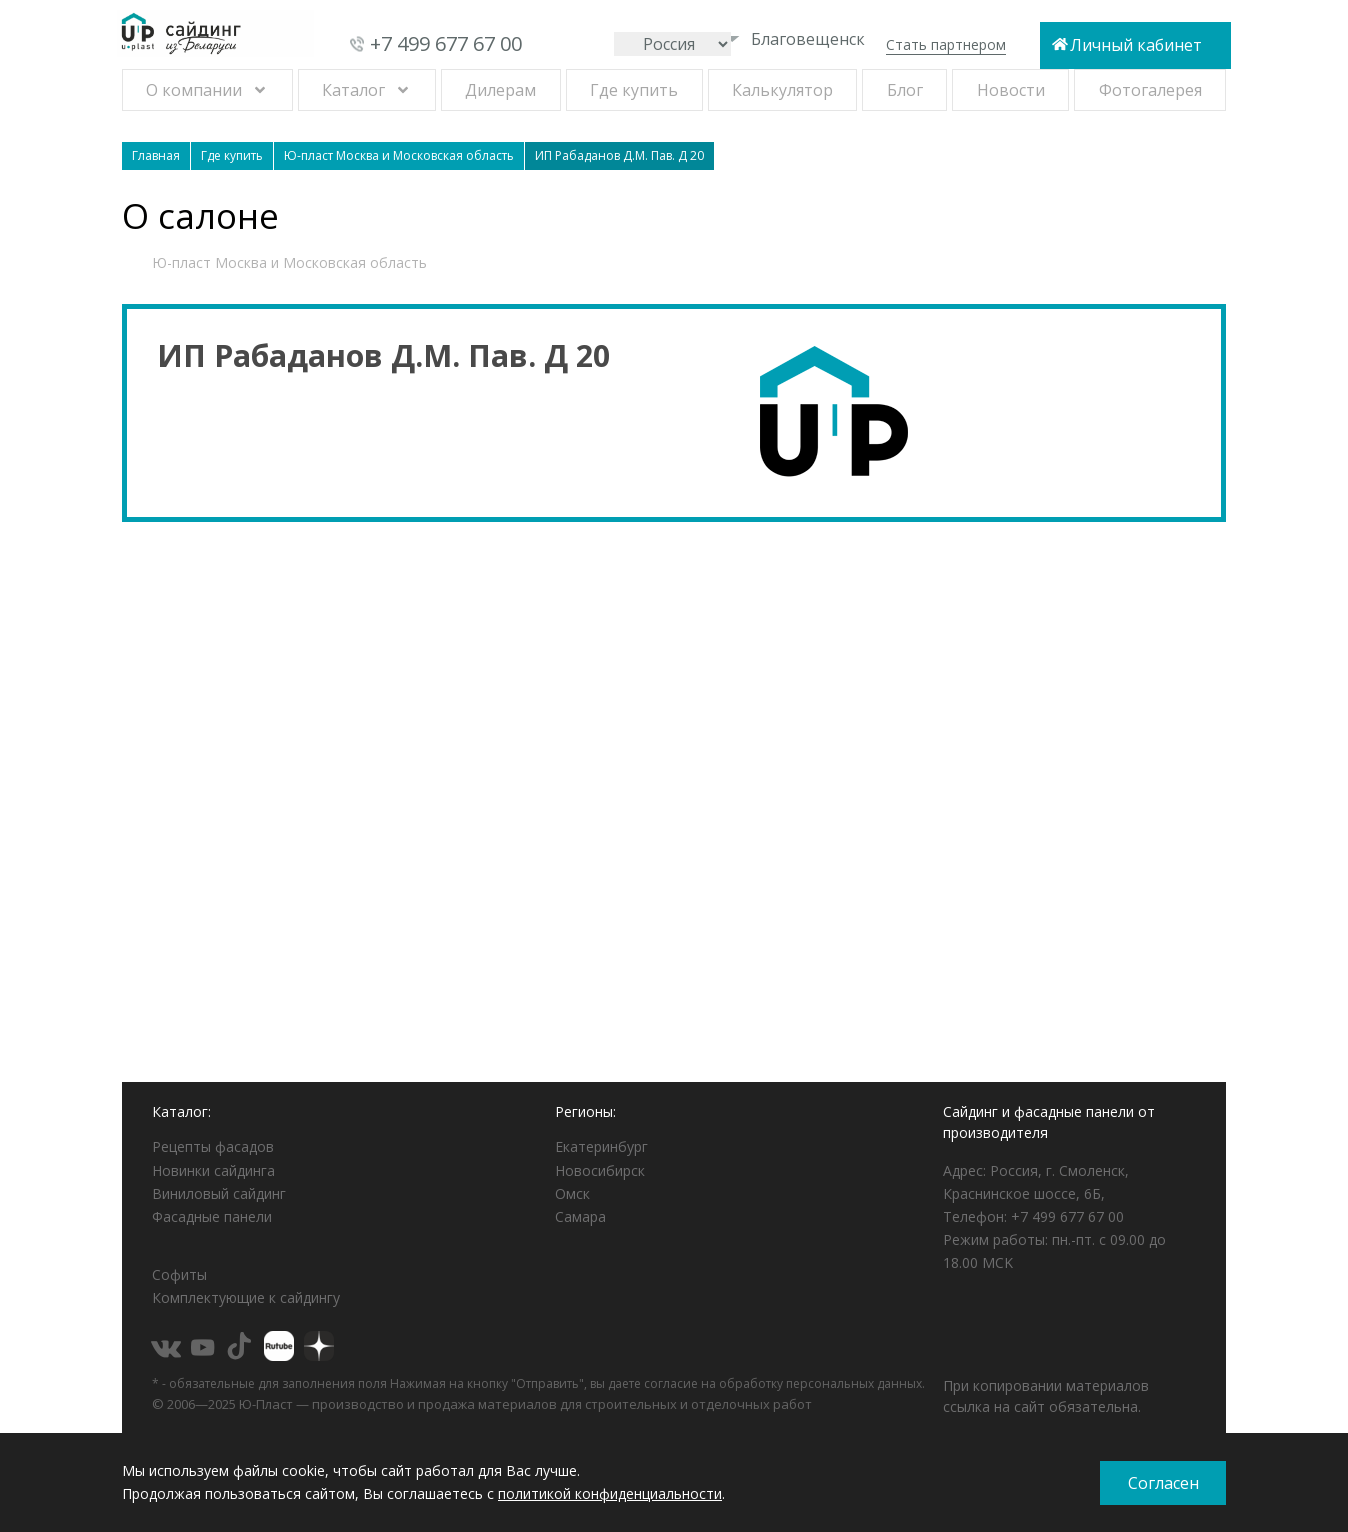 Image resolution: width=1348 pixels, height=1532 pixels. Describe the element at coordinates (179, 1274) in the screenshot. I see `Софиты` at that location.